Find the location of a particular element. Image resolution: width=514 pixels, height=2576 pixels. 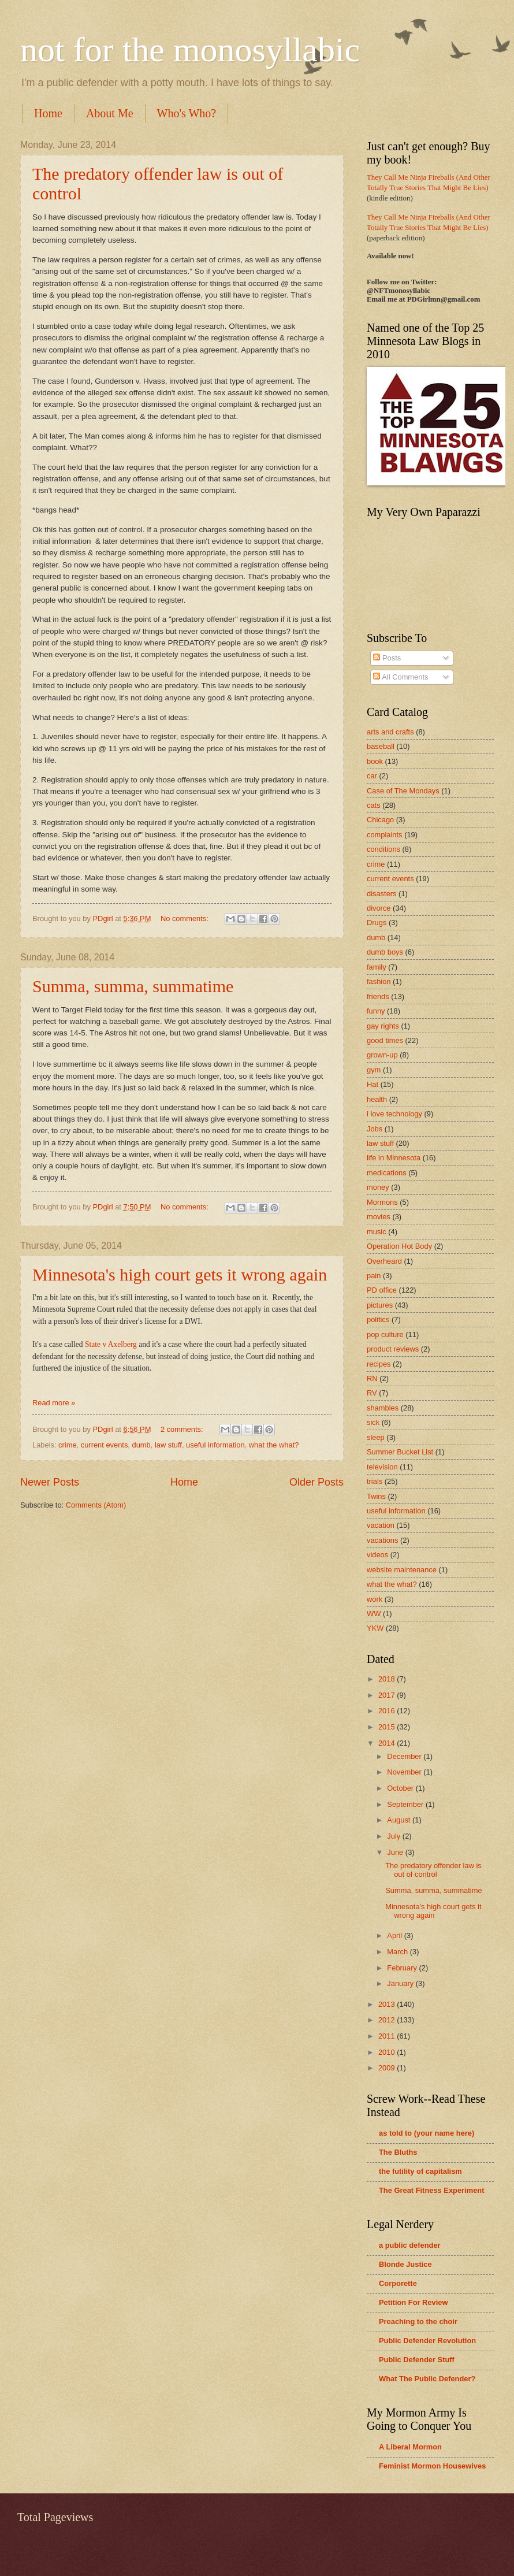

music is located at coordinates (376, 1231).